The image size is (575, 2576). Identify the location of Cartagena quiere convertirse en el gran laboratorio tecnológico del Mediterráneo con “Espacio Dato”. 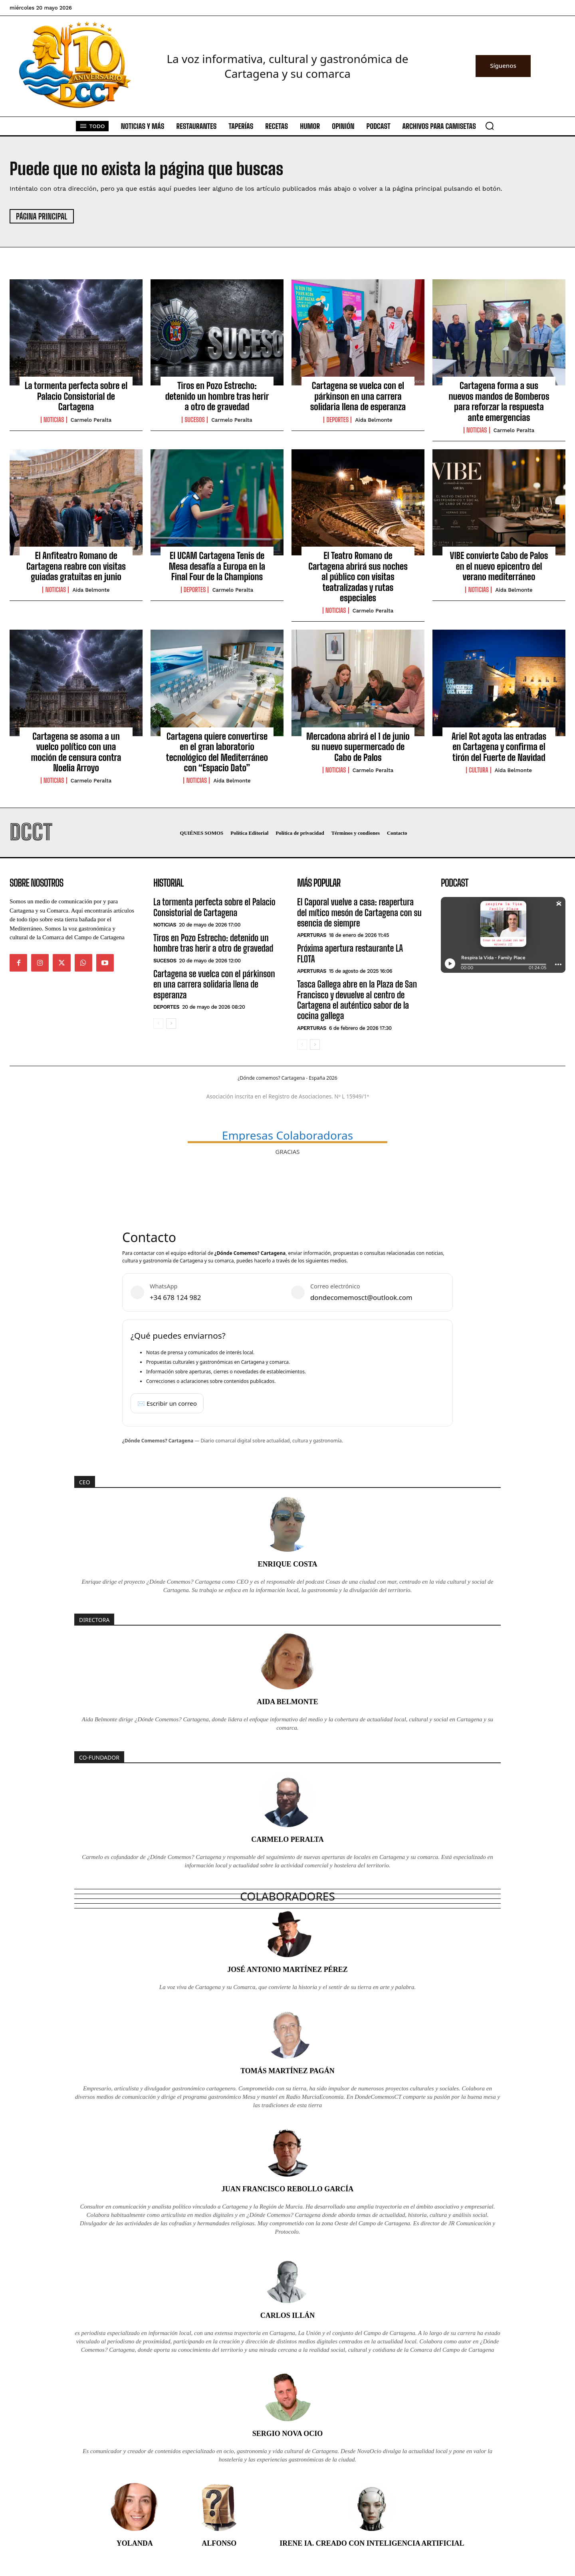
(217, 752).